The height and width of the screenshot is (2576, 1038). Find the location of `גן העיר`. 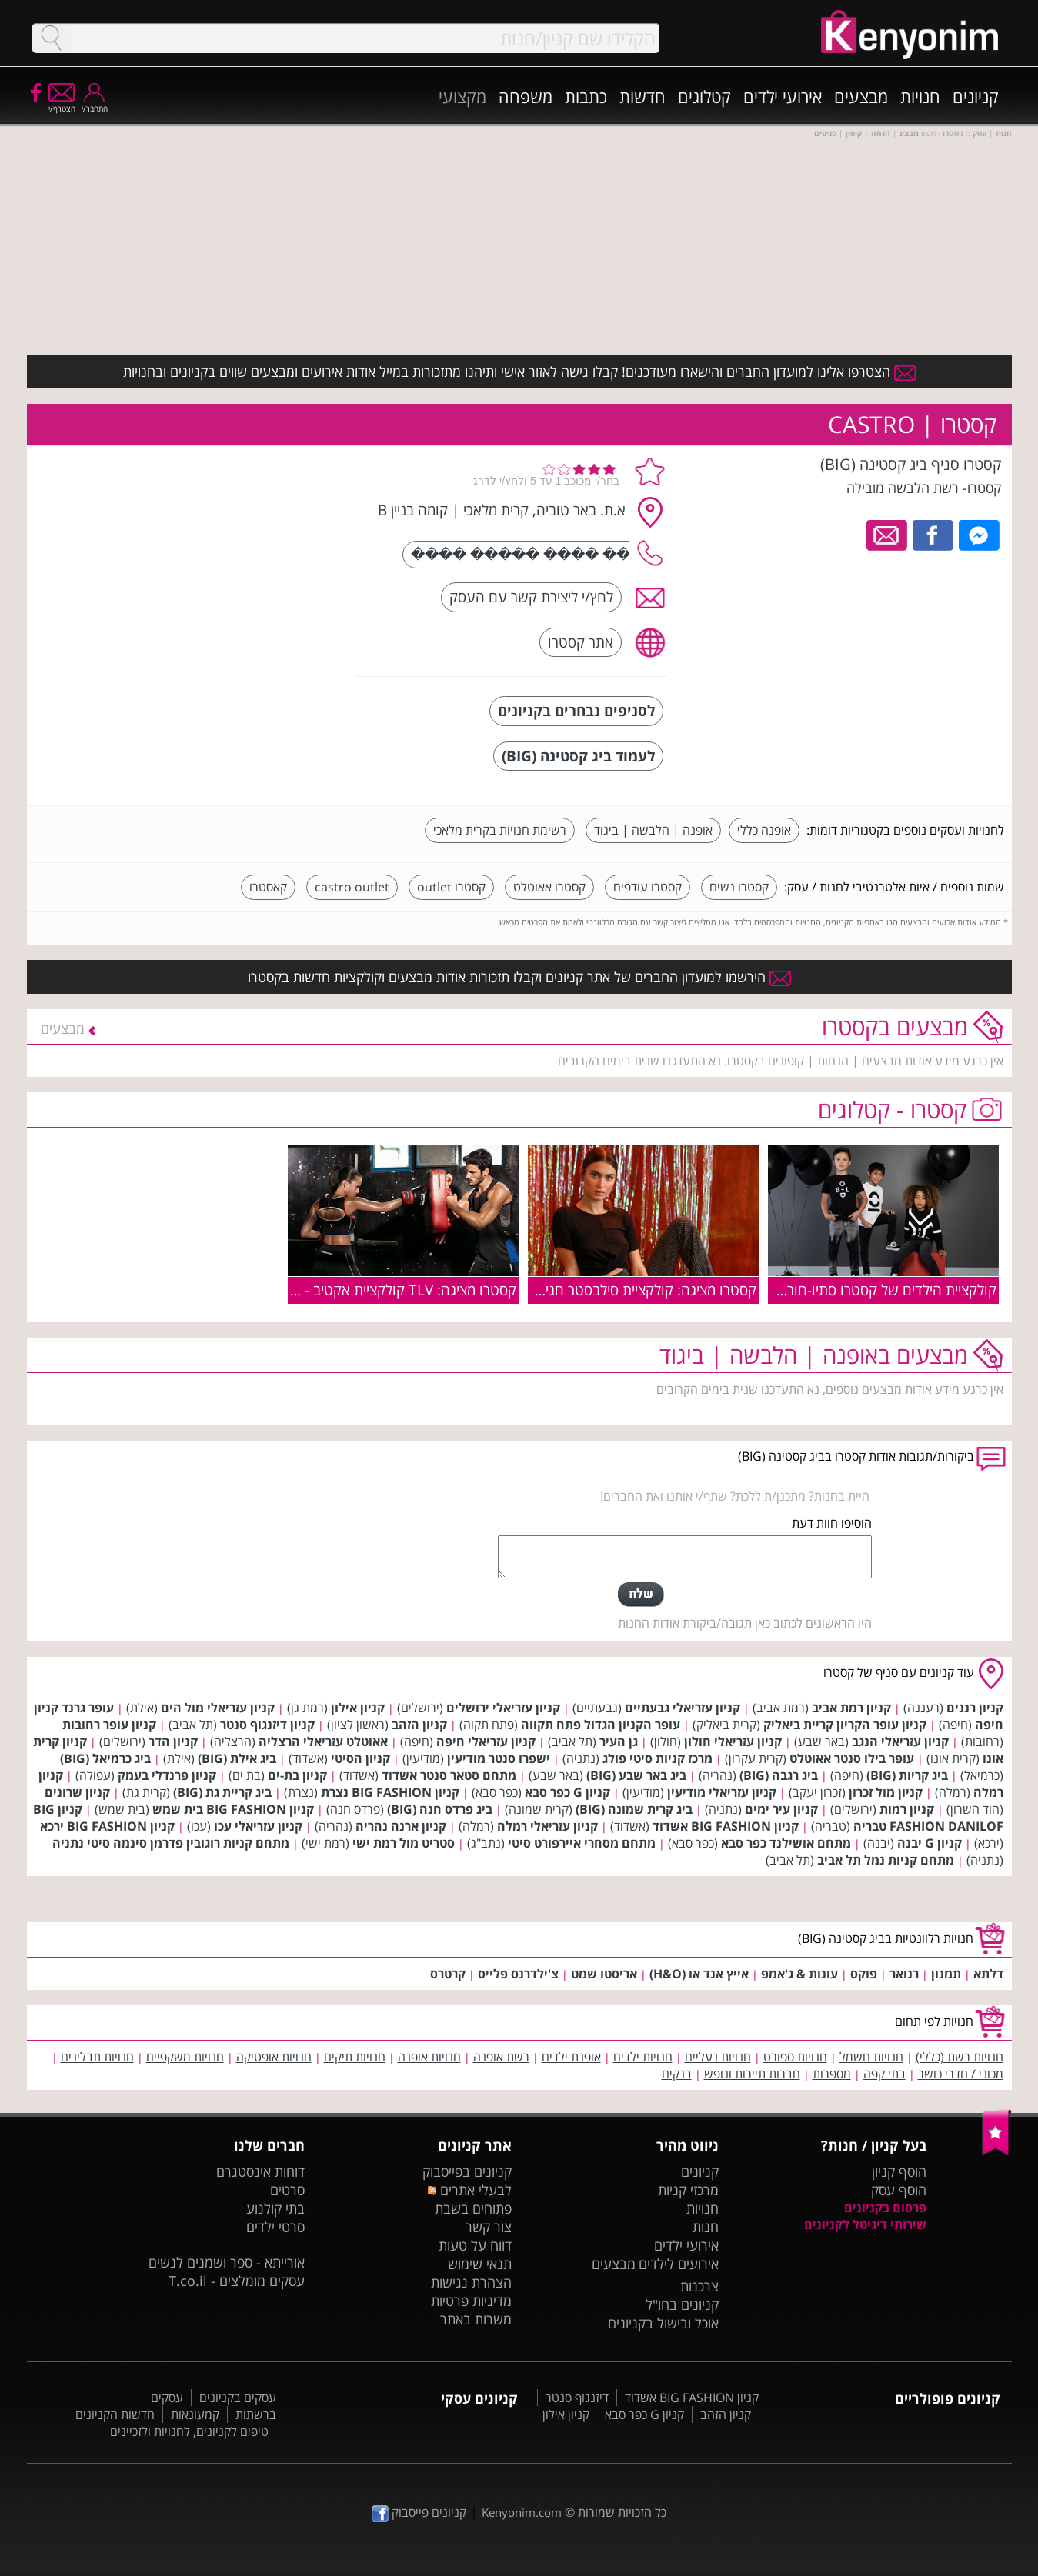

גן העיר is located at coordinates (618, 1741).